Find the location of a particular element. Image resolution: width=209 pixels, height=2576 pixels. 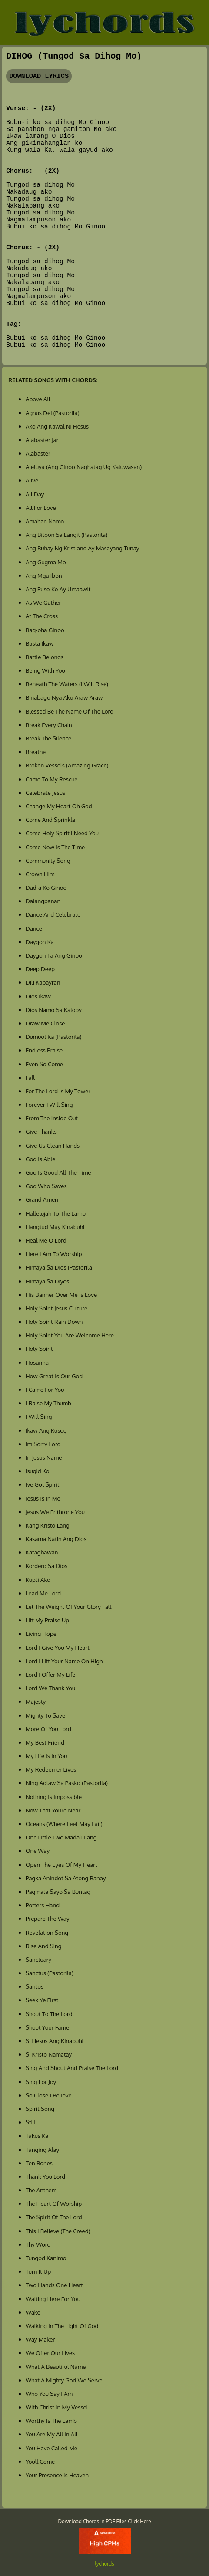

Holy Spirit You Are Welcome Here is located at coordinates (70, 1335).